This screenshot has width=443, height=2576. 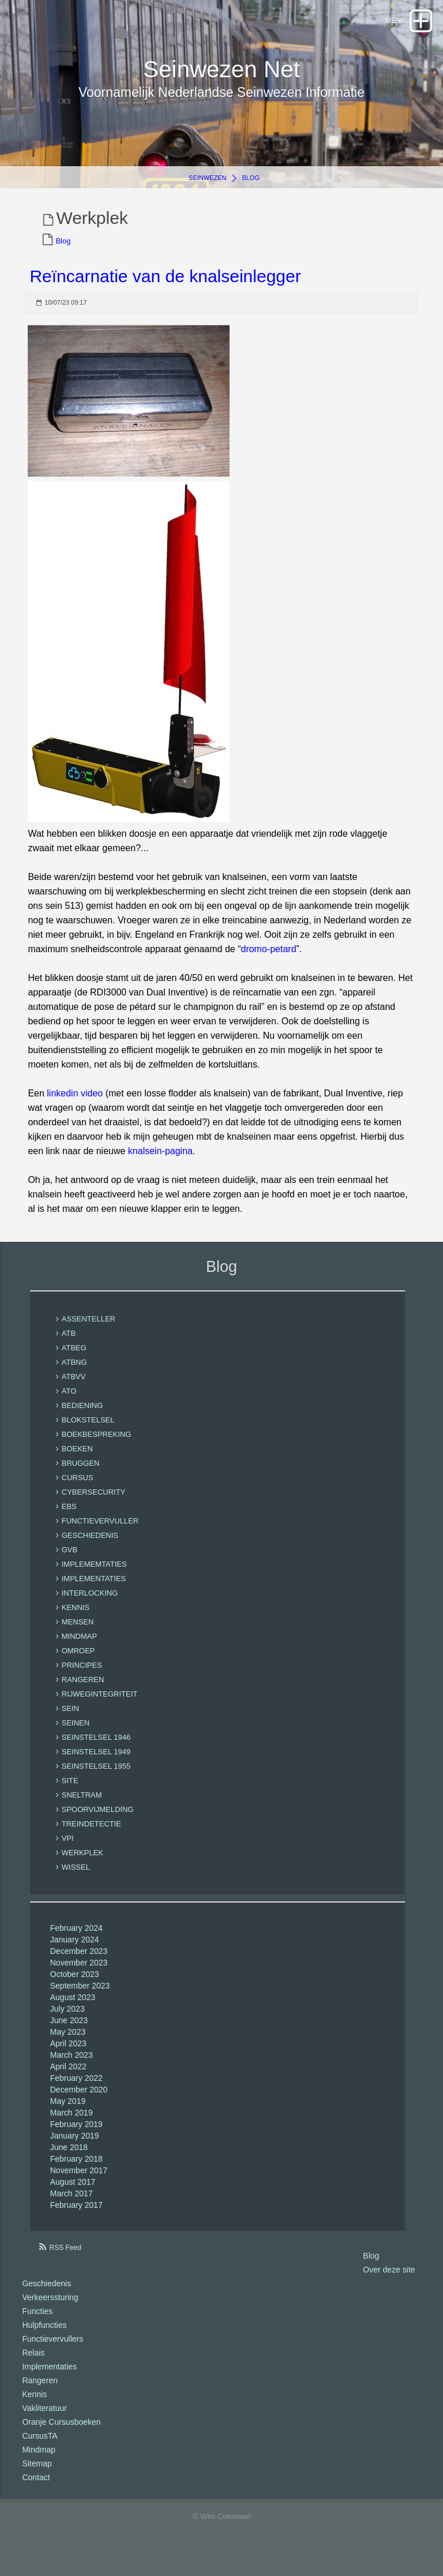 What do you see at coordinates (69, 1405) in the screenshot?
I see `ATO` at bounding box center [69, 1405].